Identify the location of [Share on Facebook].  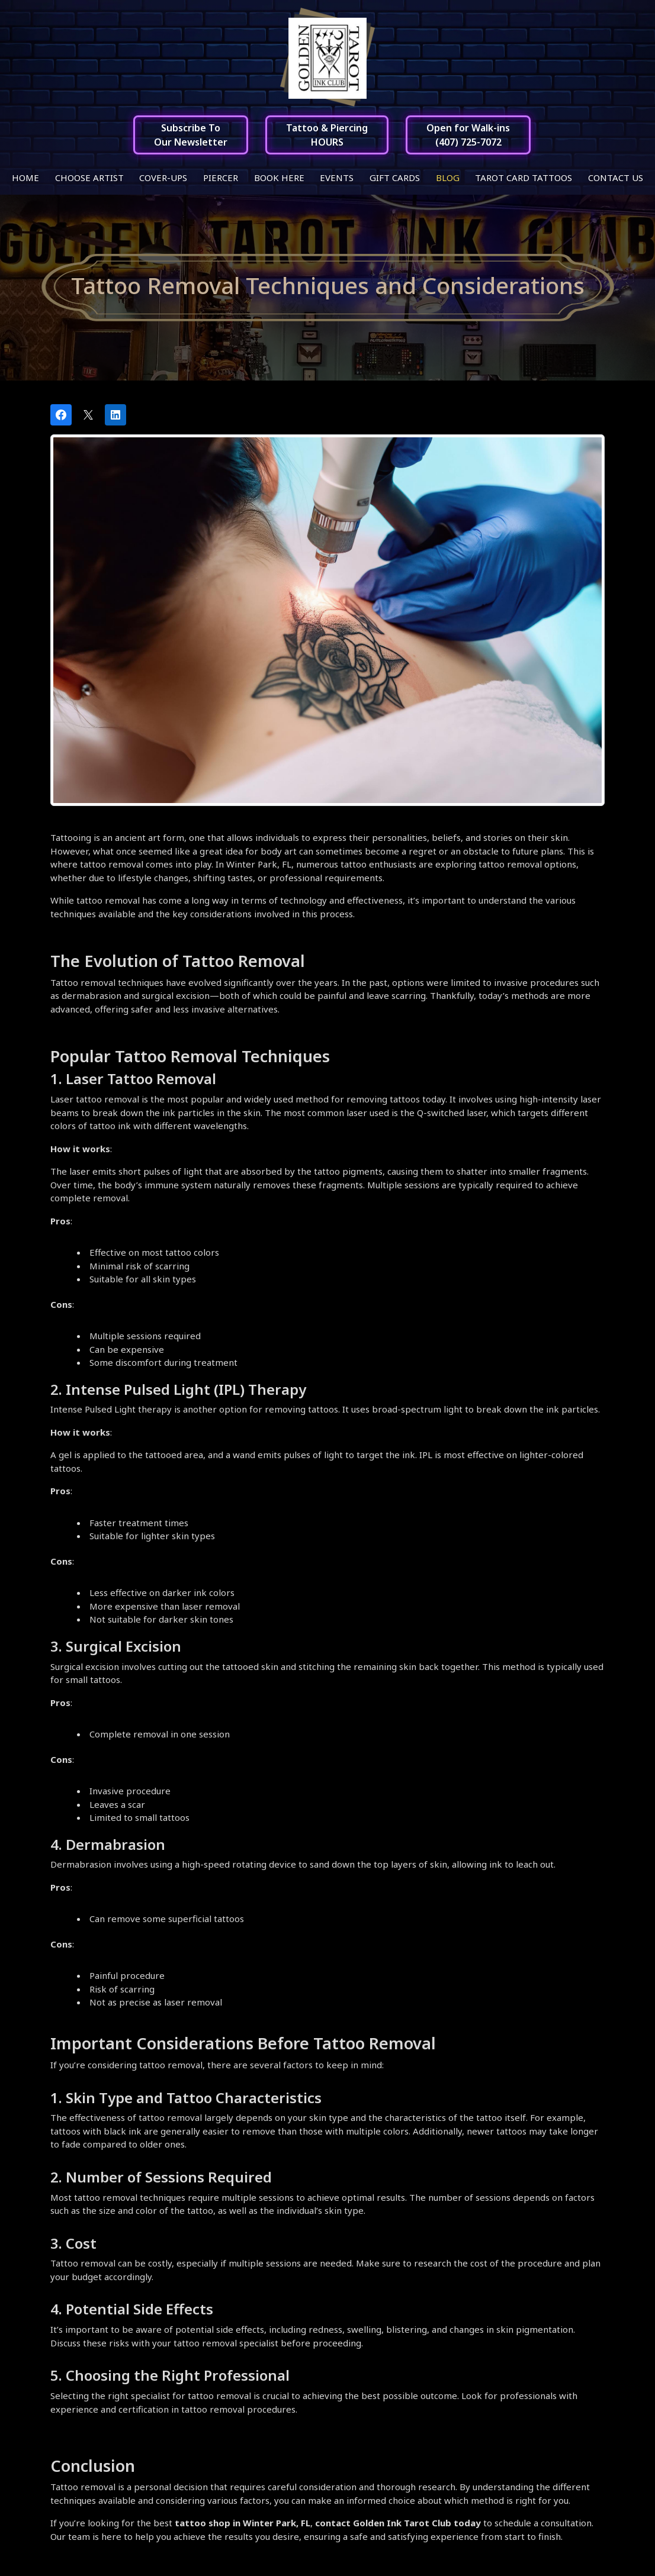
(61, 414).